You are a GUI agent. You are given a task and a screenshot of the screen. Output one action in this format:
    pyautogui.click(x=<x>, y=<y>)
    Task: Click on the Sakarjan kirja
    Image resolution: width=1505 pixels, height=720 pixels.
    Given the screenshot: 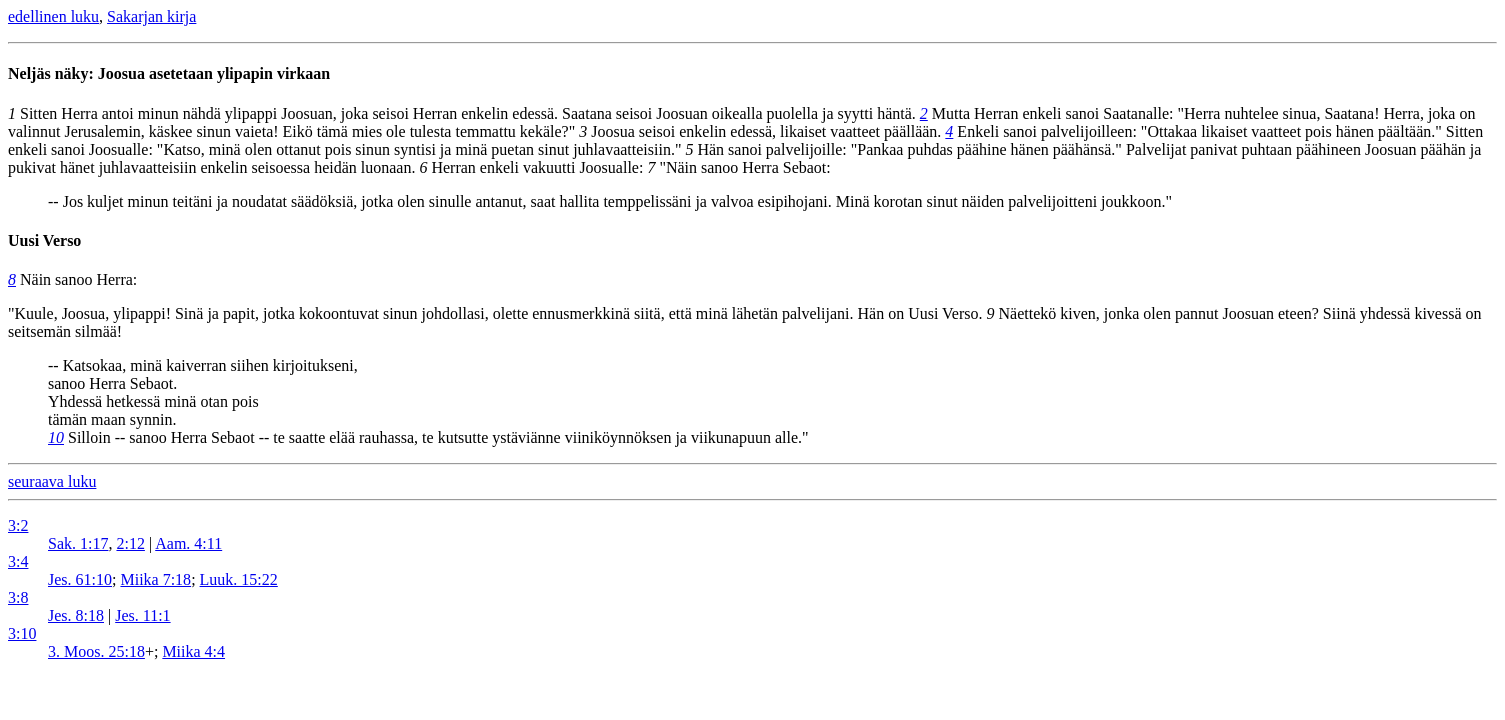 What is the action you would take?
    pyautogui.click(x=151, y=16)
    